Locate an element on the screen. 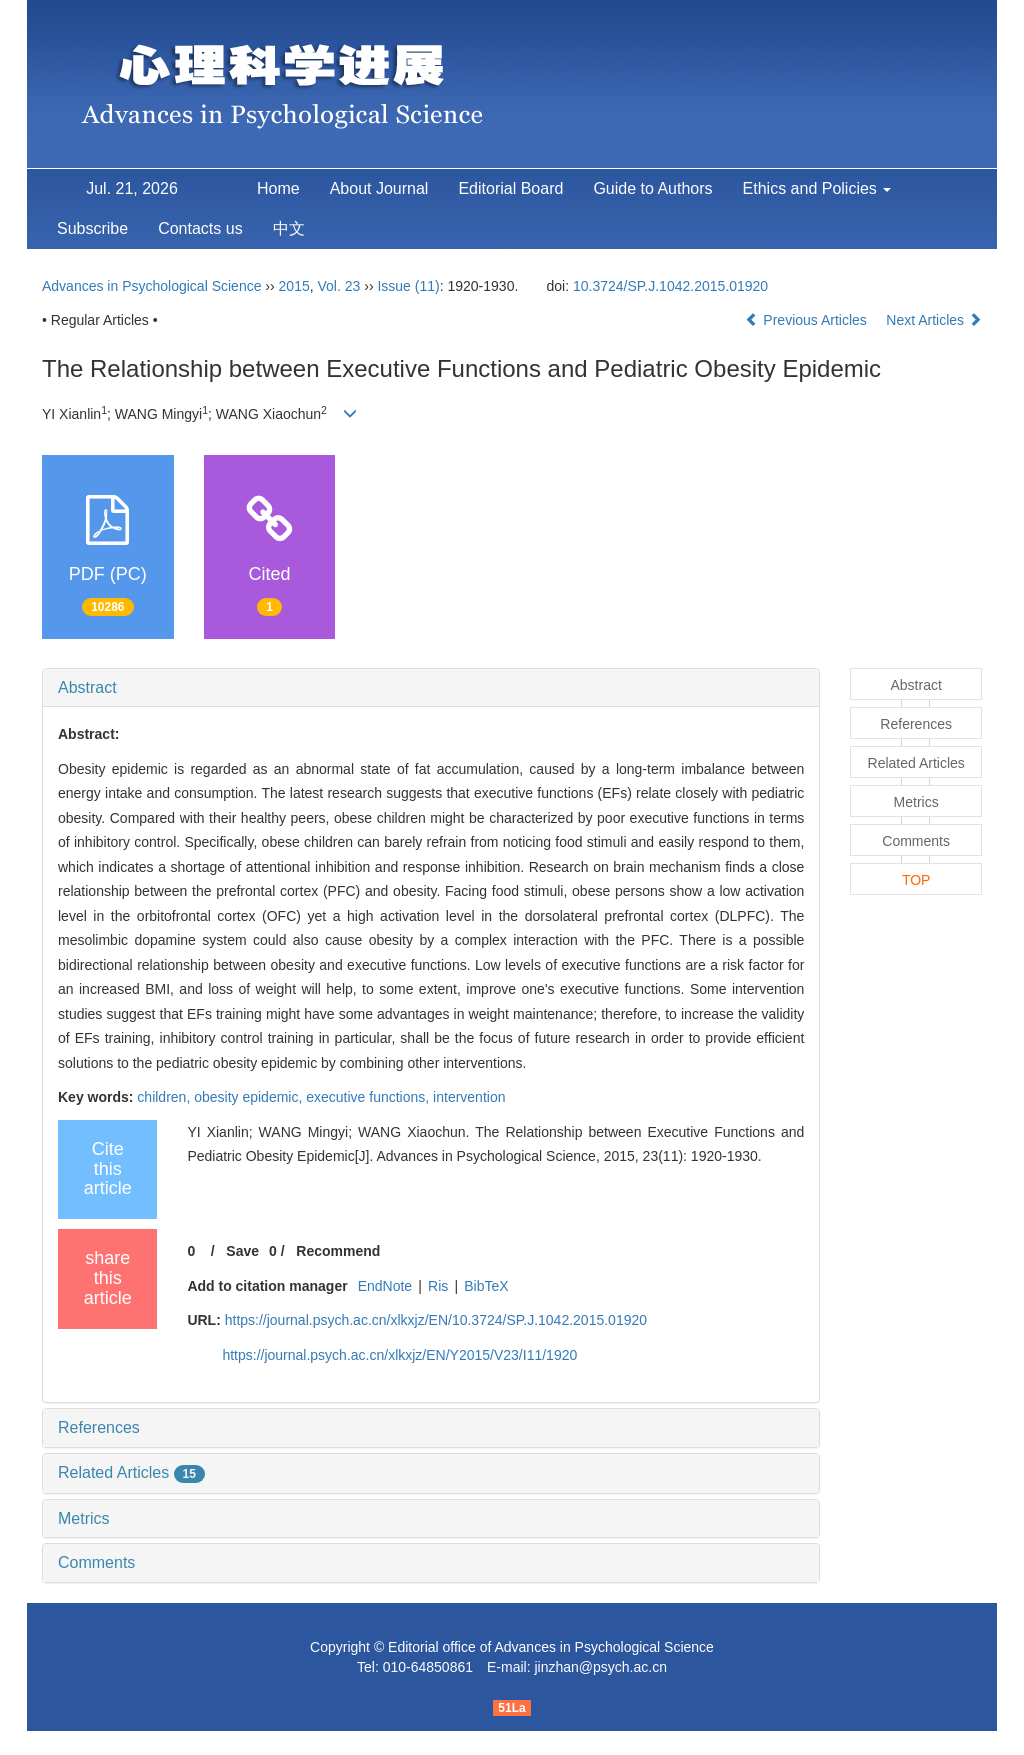 The image size is (1024, 1755). Advances in Psychological Science is located at coordinates (153, 286).